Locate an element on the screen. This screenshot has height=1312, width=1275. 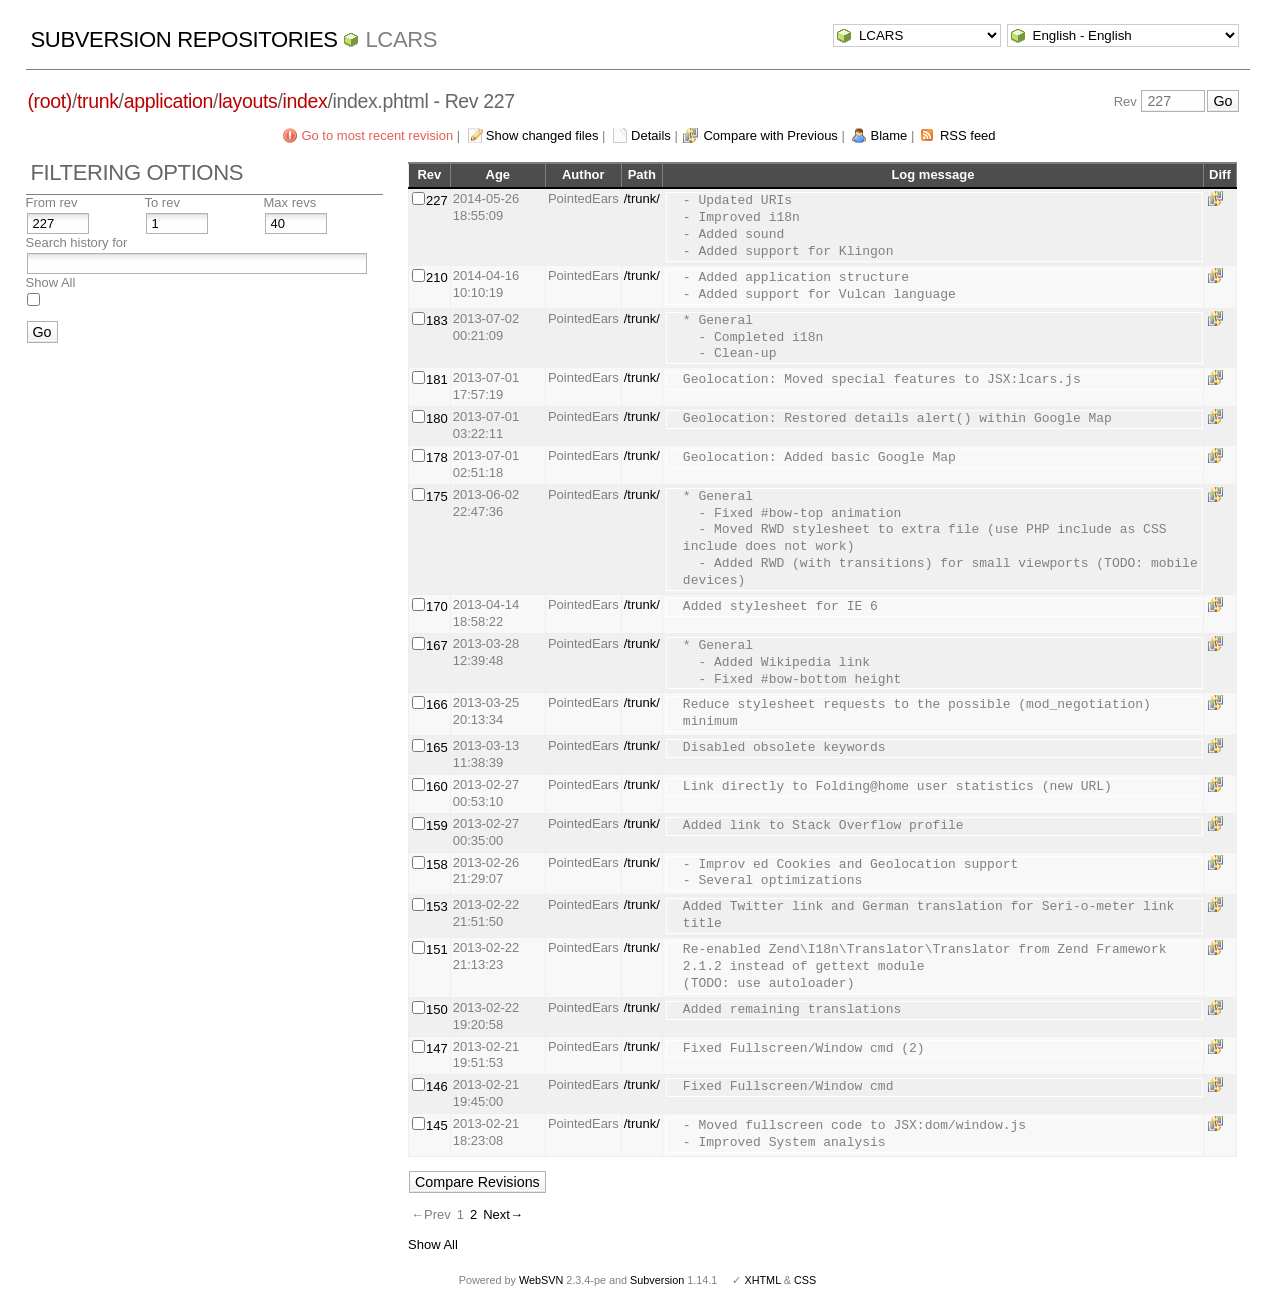
210 is located at coordinates (437, 277).